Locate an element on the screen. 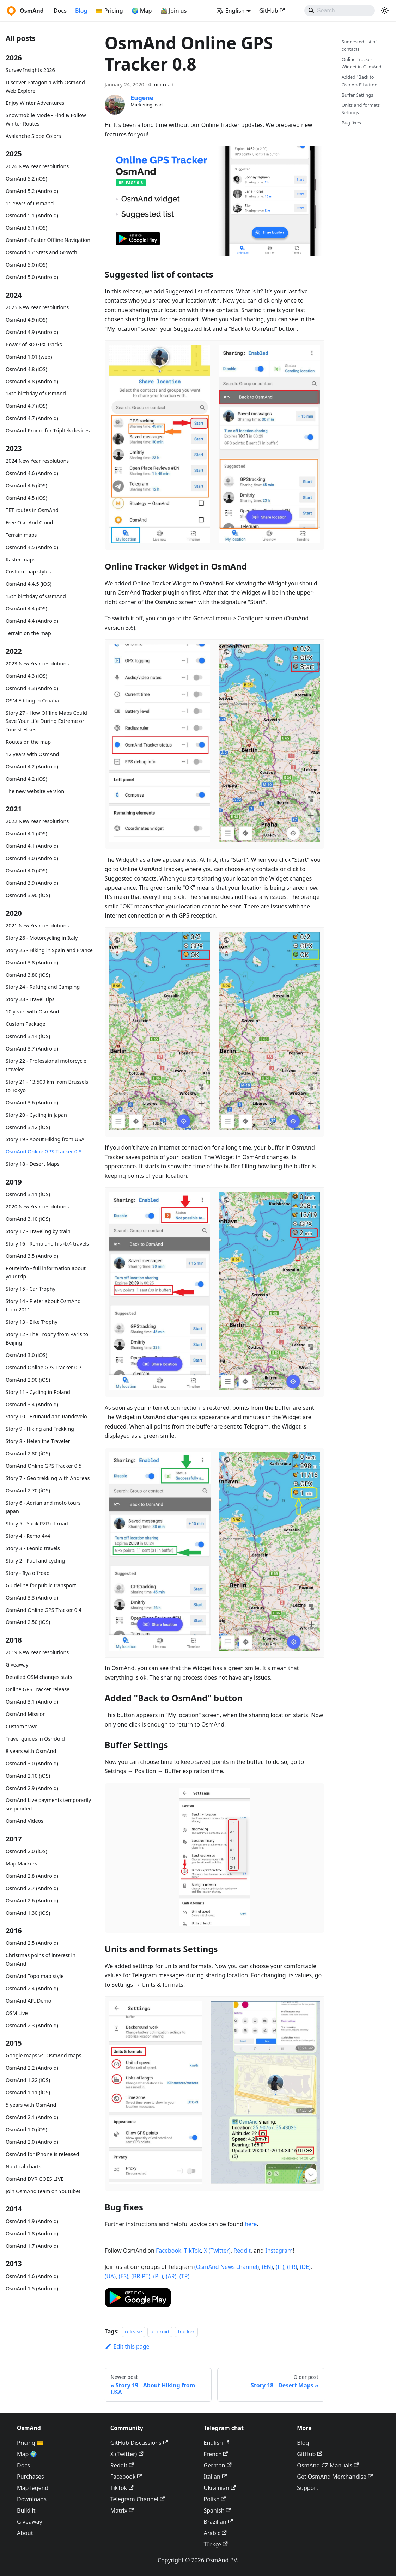 This screenshot has width=396, height=2576. OsmAnd 1.22 (iOS) is located at coordinates (28, 2080).